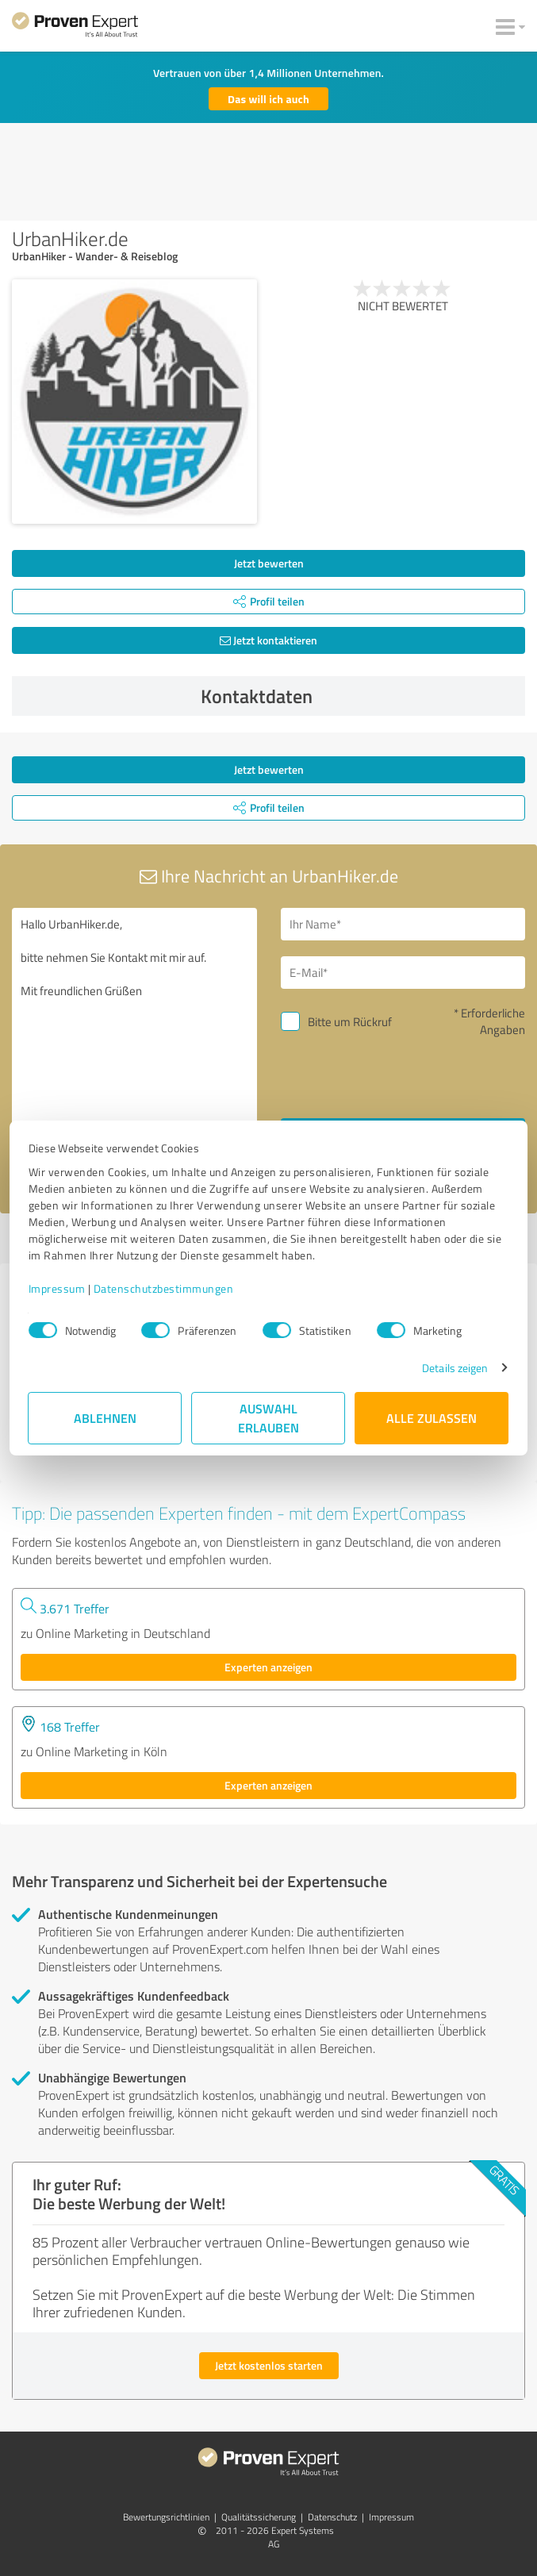  I want to click on Impressum, so click(57, 1288).